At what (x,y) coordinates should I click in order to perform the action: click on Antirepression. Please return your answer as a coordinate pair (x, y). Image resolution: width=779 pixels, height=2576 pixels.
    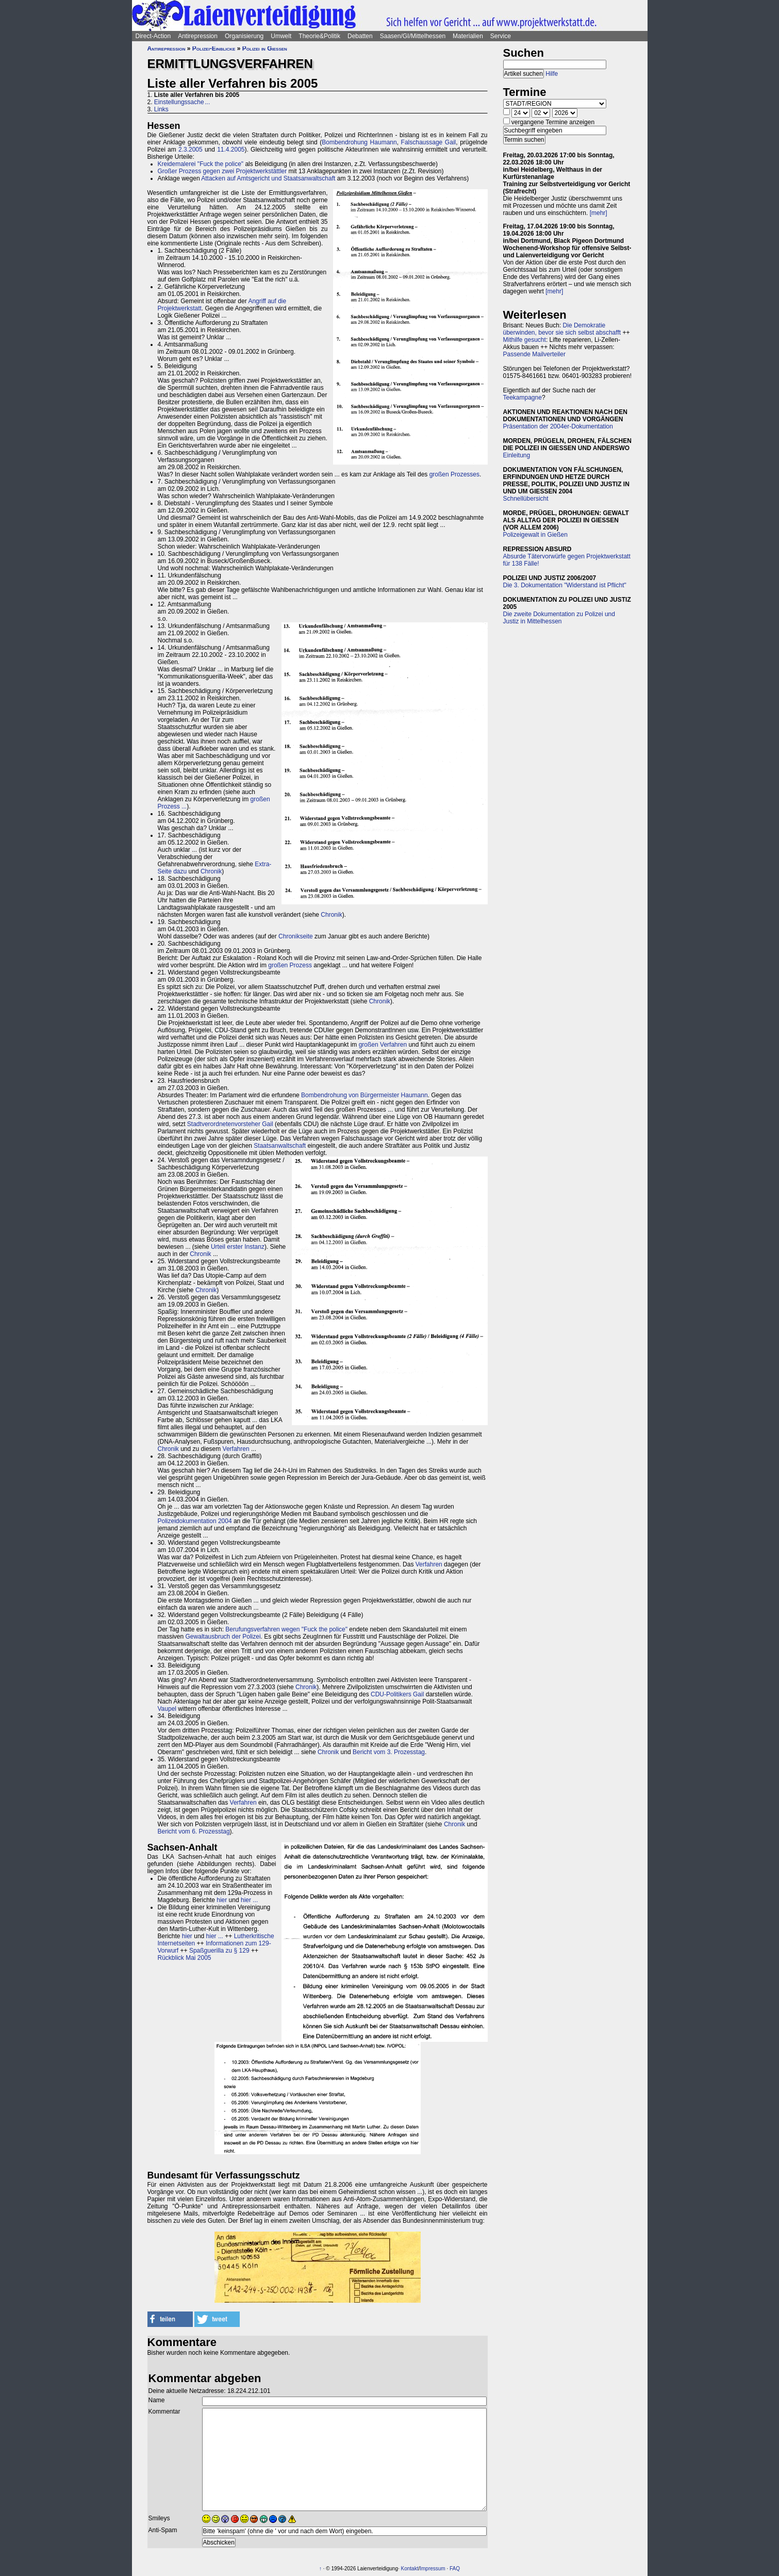
    Looking at the image, I should click on (198, 36).